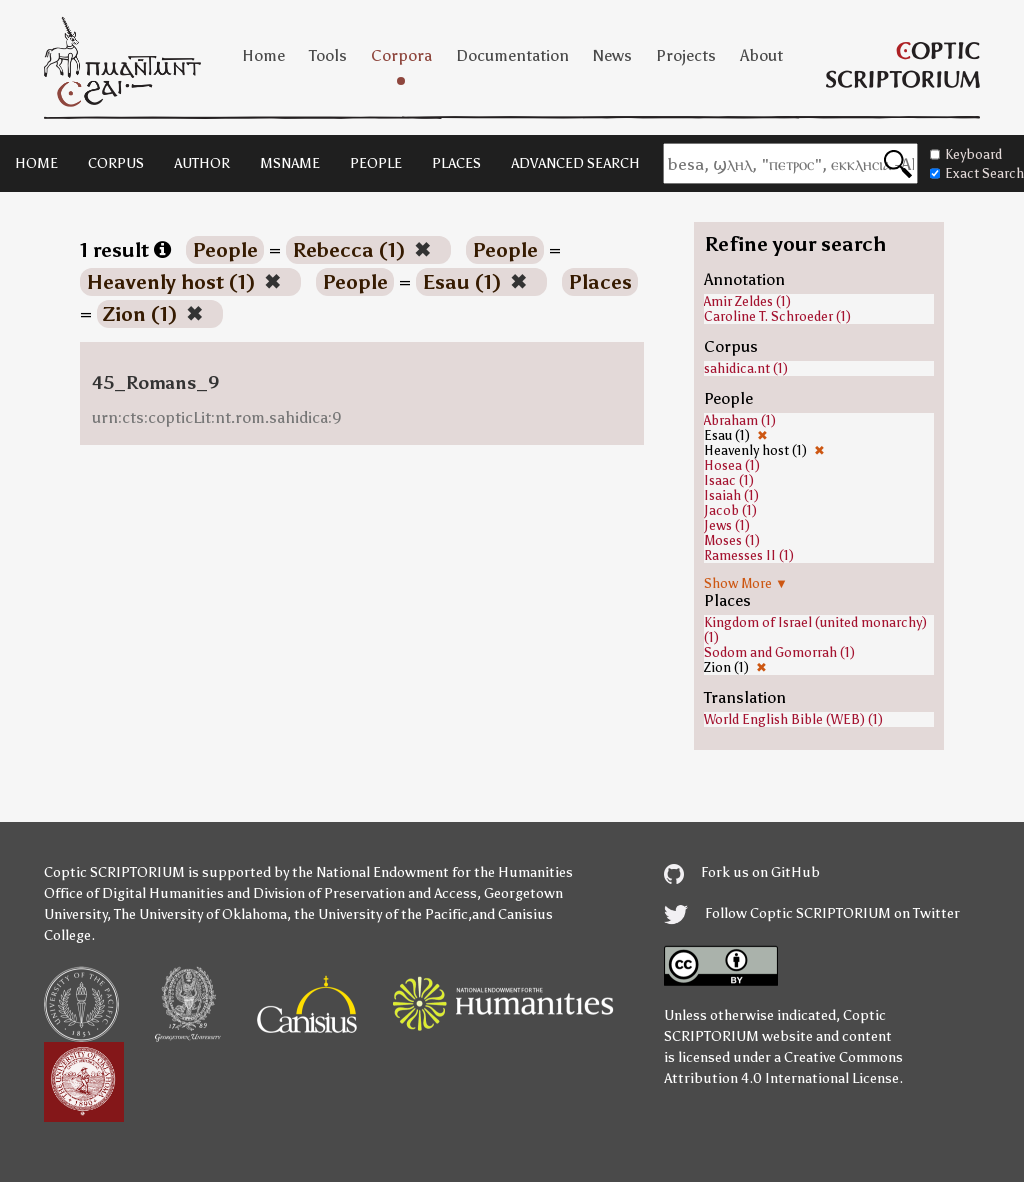 Image resolution: width=1024 pixels, height=1182 pixels. Describe the element at coordinates (729, 480) in the screenshot. I see `Isaac (1)` at that location.